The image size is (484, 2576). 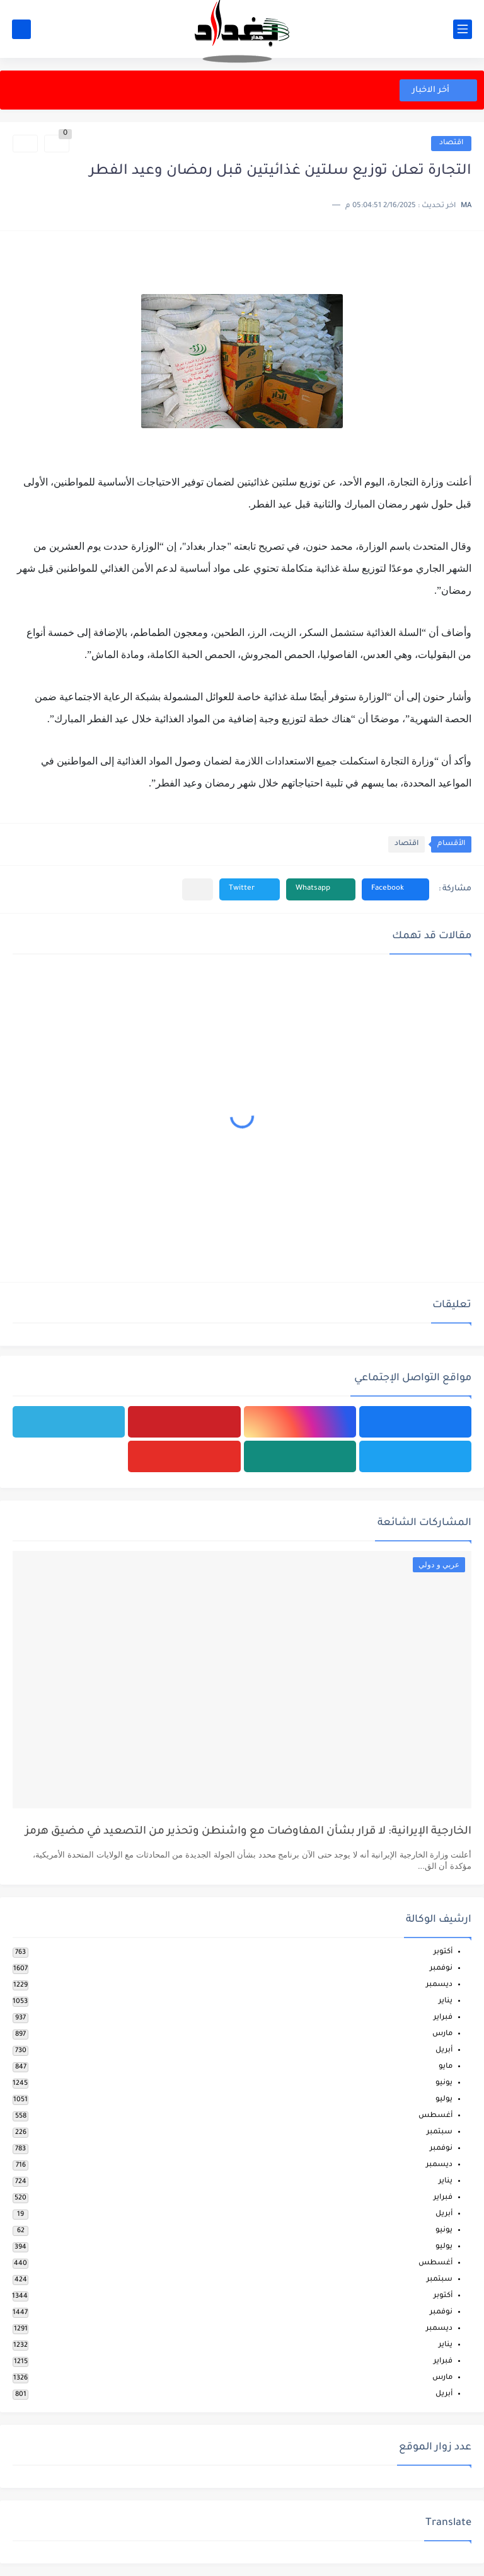 I want to click on [القائمة الرئيسي], so click(x=462, y=29).